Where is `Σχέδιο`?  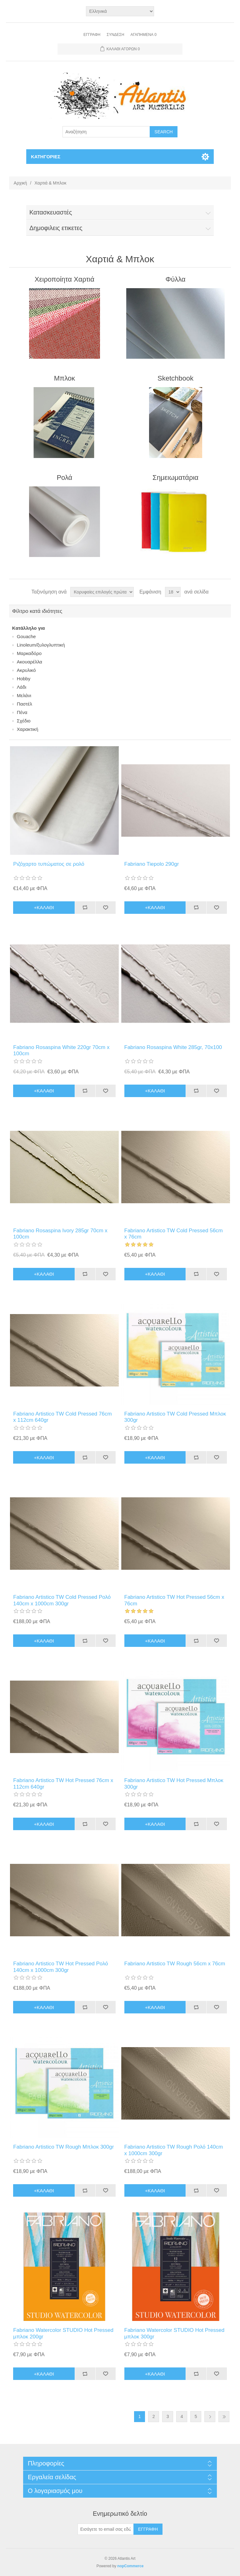
Σχέδιο is located at coordinates (24, 720).